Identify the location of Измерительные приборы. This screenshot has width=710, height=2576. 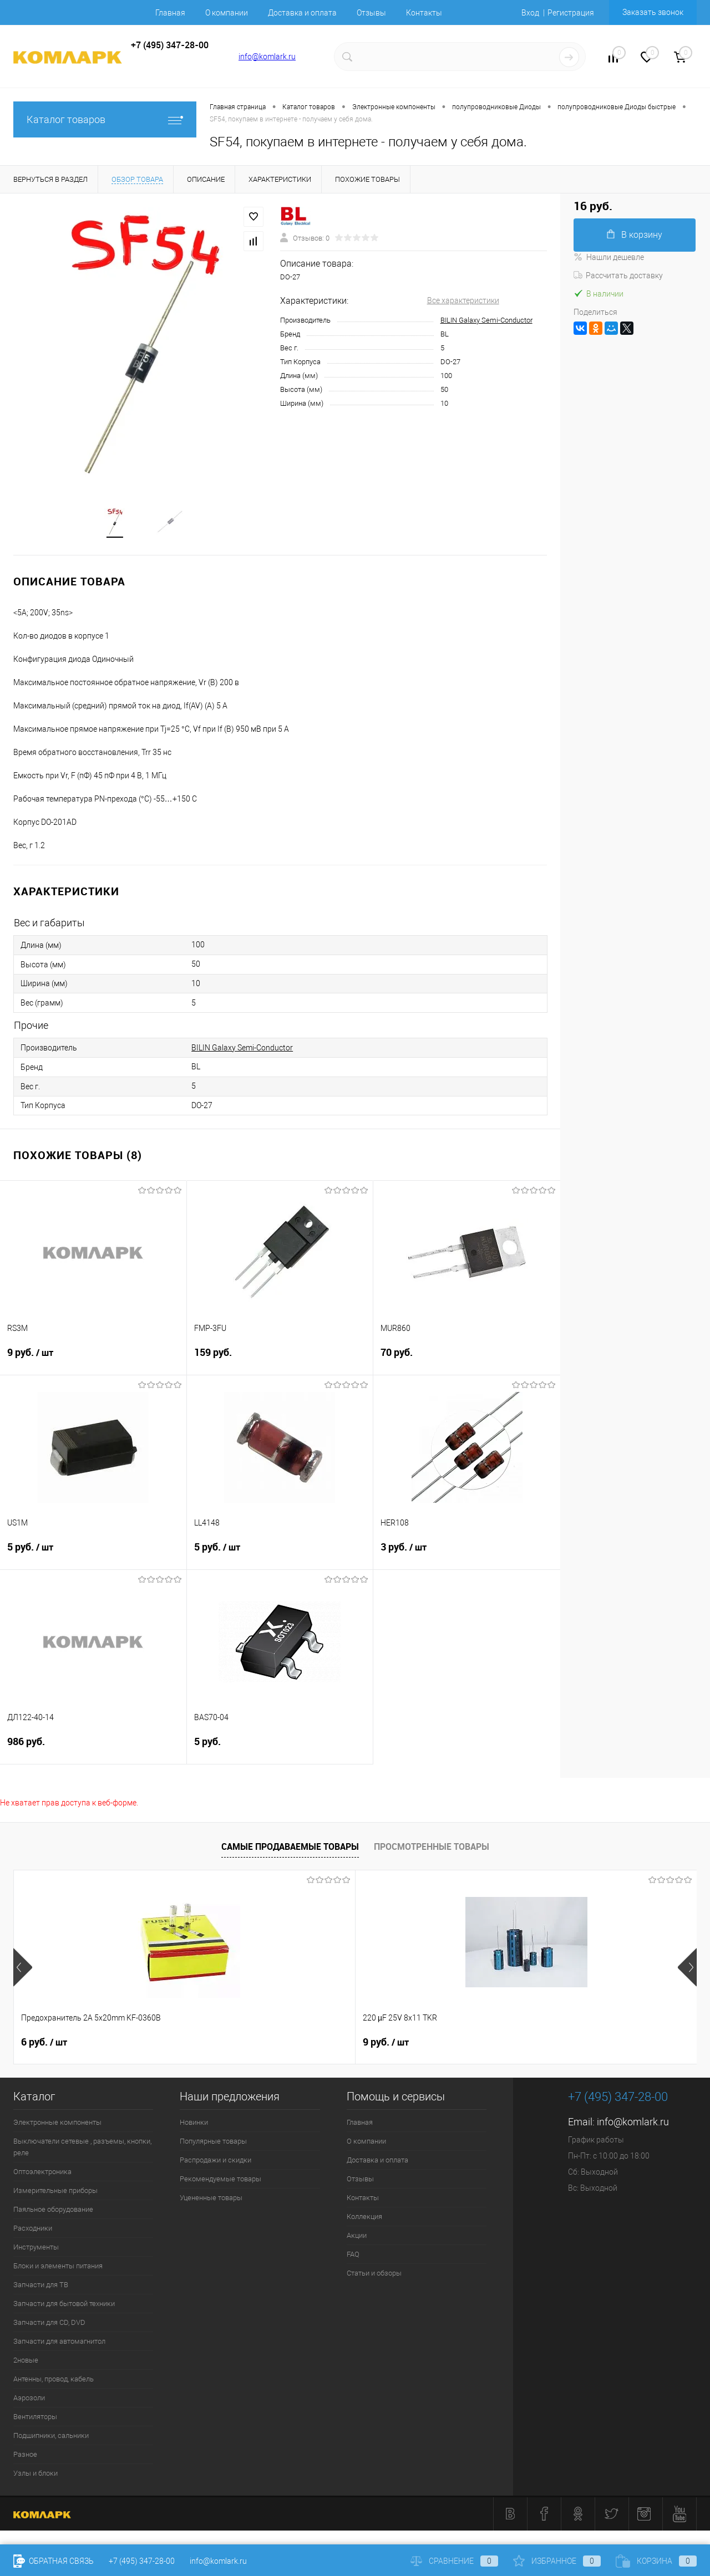
(55, 2194).